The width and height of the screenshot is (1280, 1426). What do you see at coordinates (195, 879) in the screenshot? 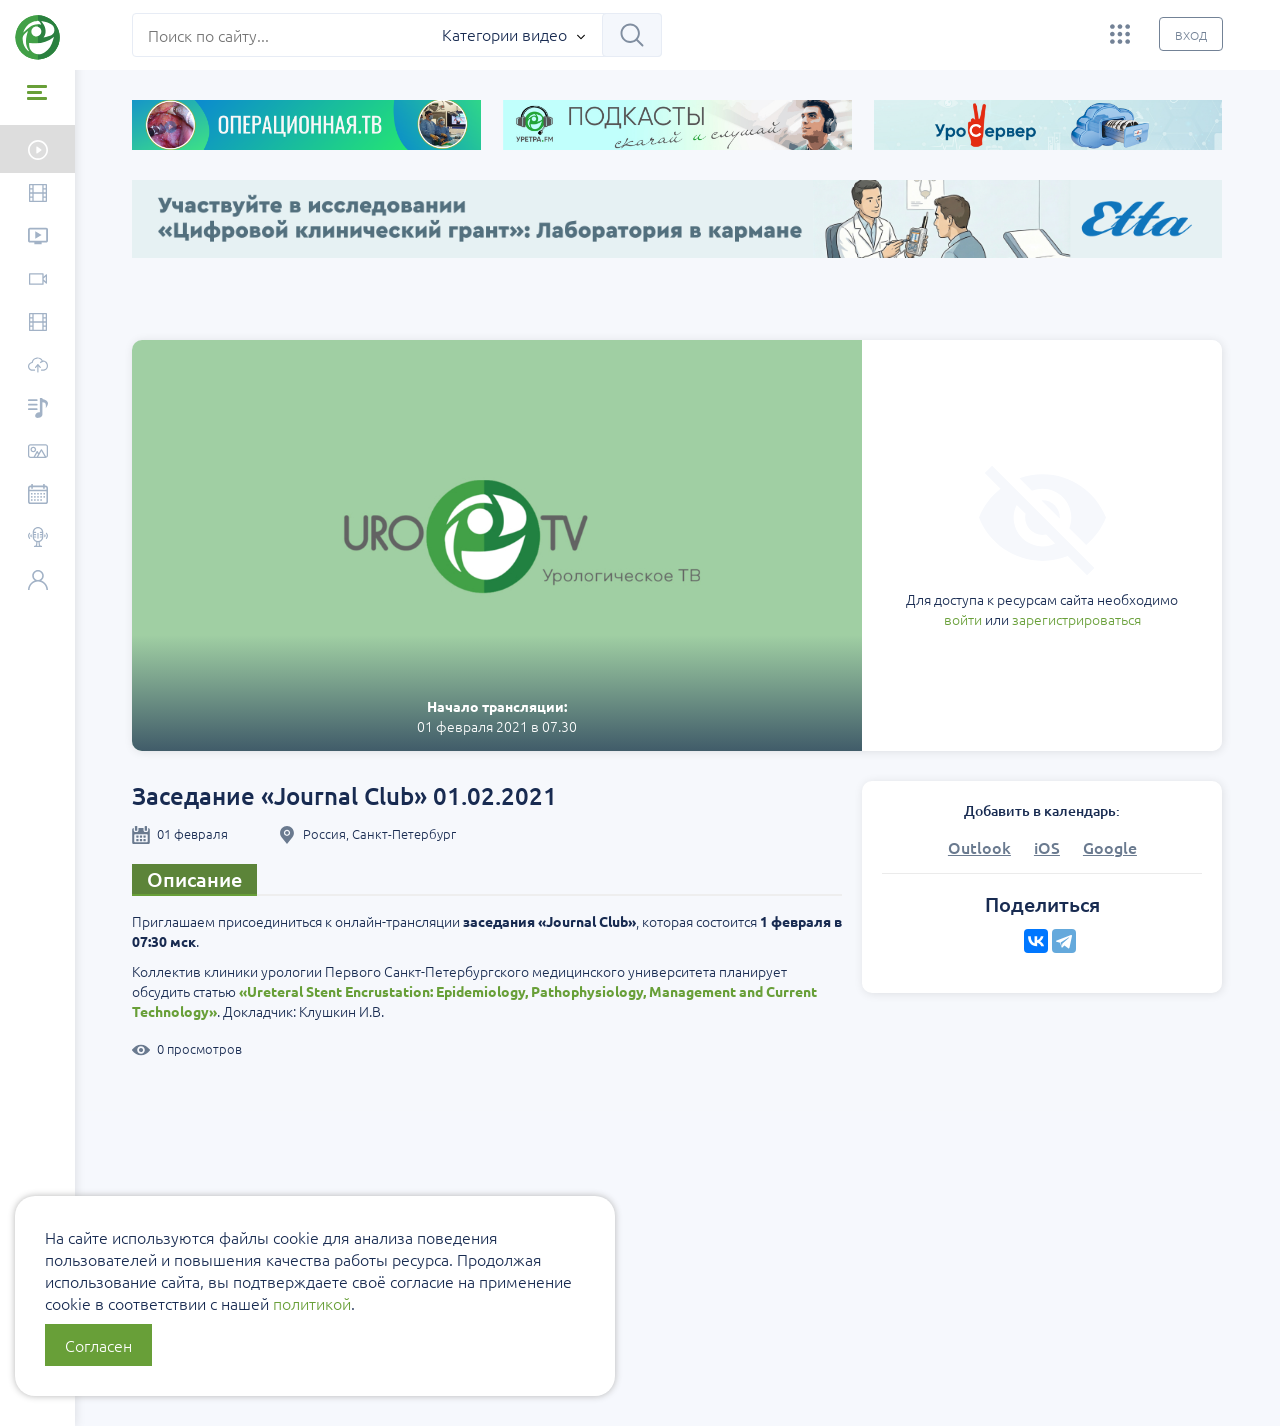
I see `Описание` at bounding box center [195, 879].